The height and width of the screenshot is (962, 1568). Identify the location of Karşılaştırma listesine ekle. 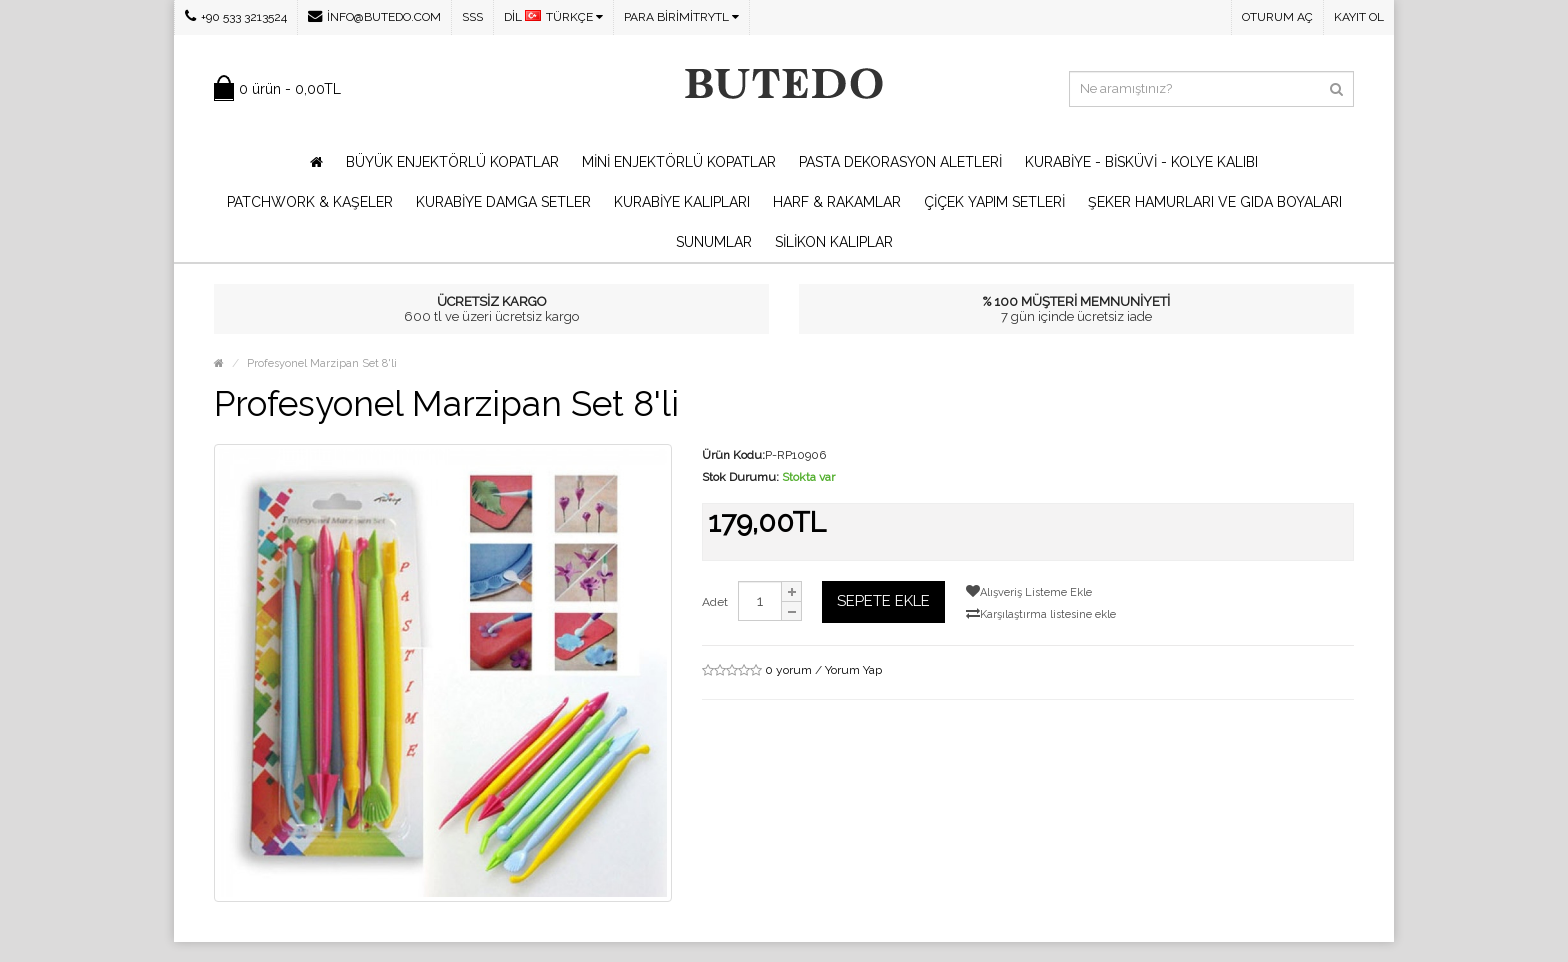
(1041, 613).